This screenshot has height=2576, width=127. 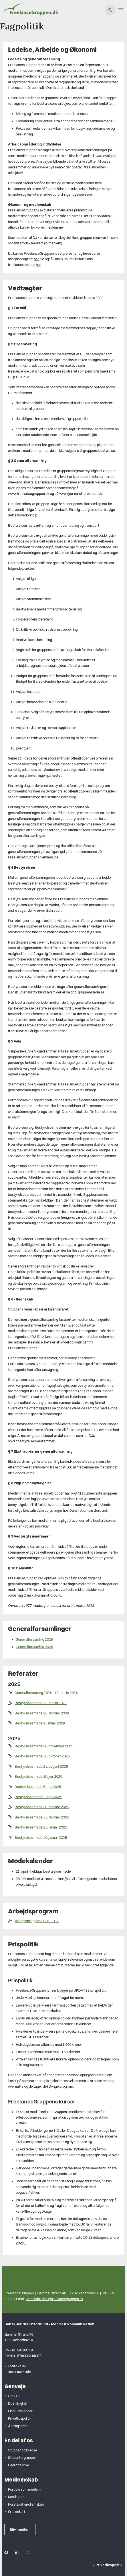 I want to click on DJ in English, so click(x=17, y=2403).